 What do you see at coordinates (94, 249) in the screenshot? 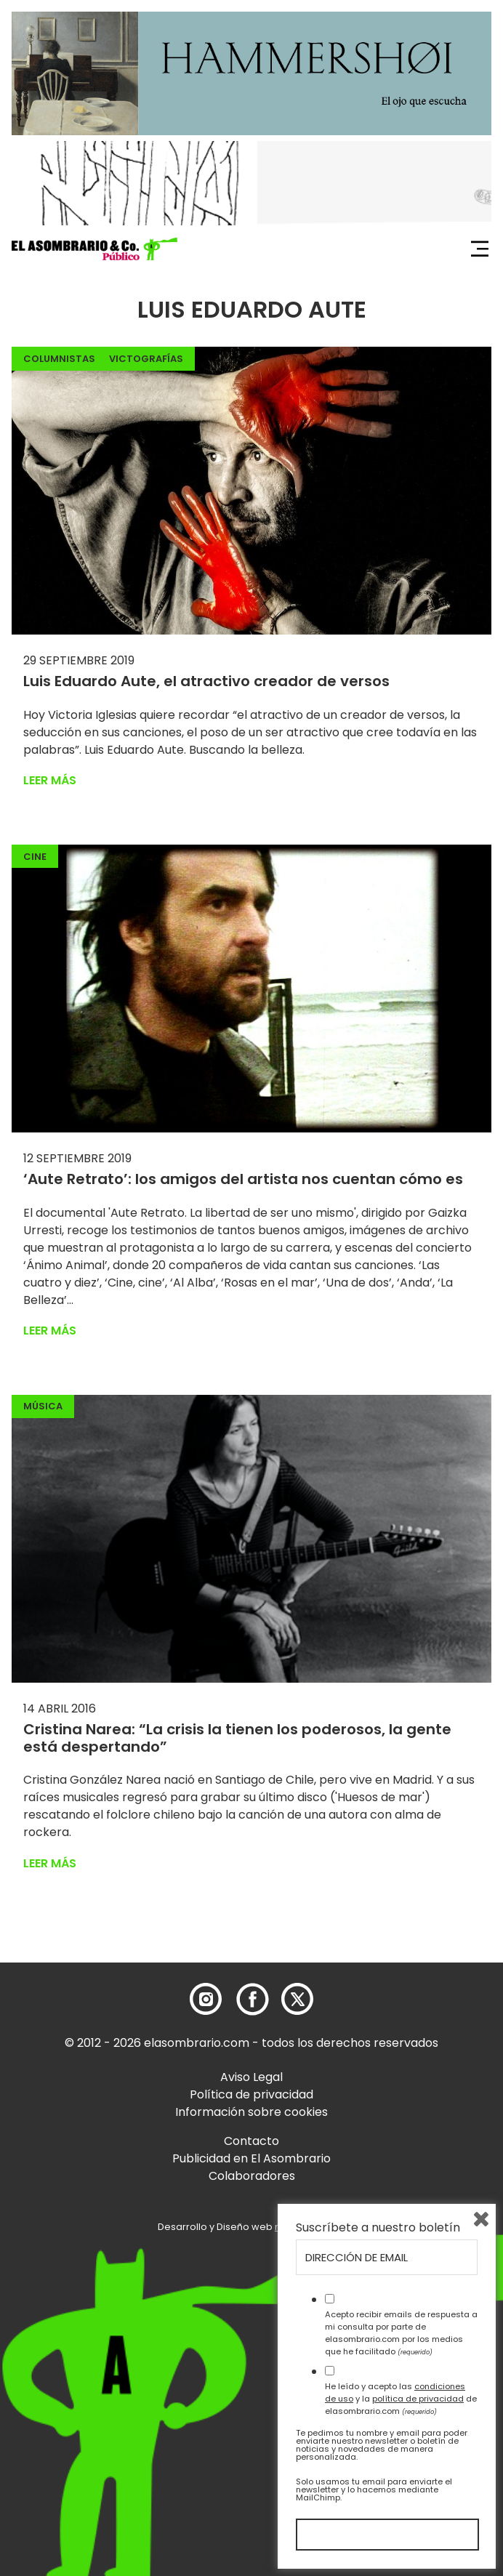
I see `[button]` at bounding box center [94, 249].